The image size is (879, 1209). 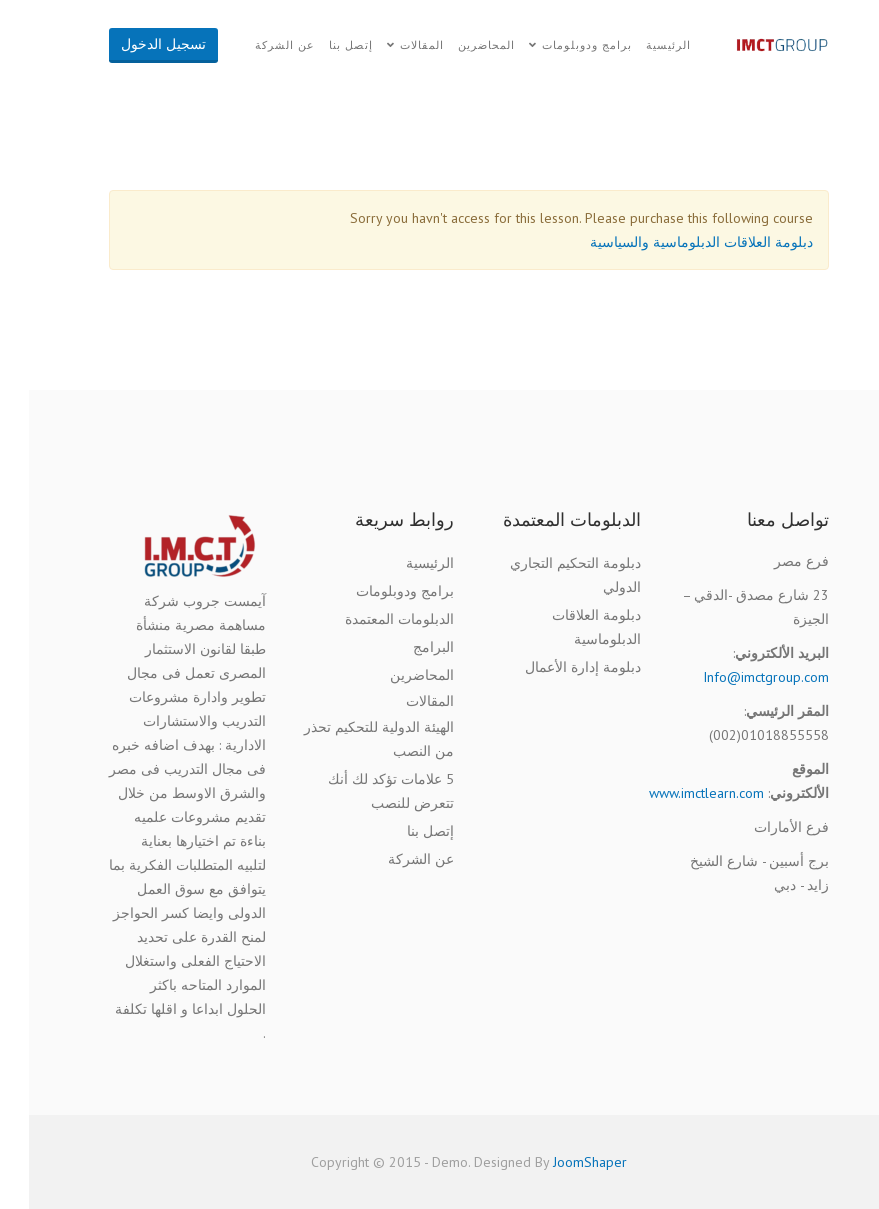 I want to click on www.imctlearn.com, so click(x=677, y=793).